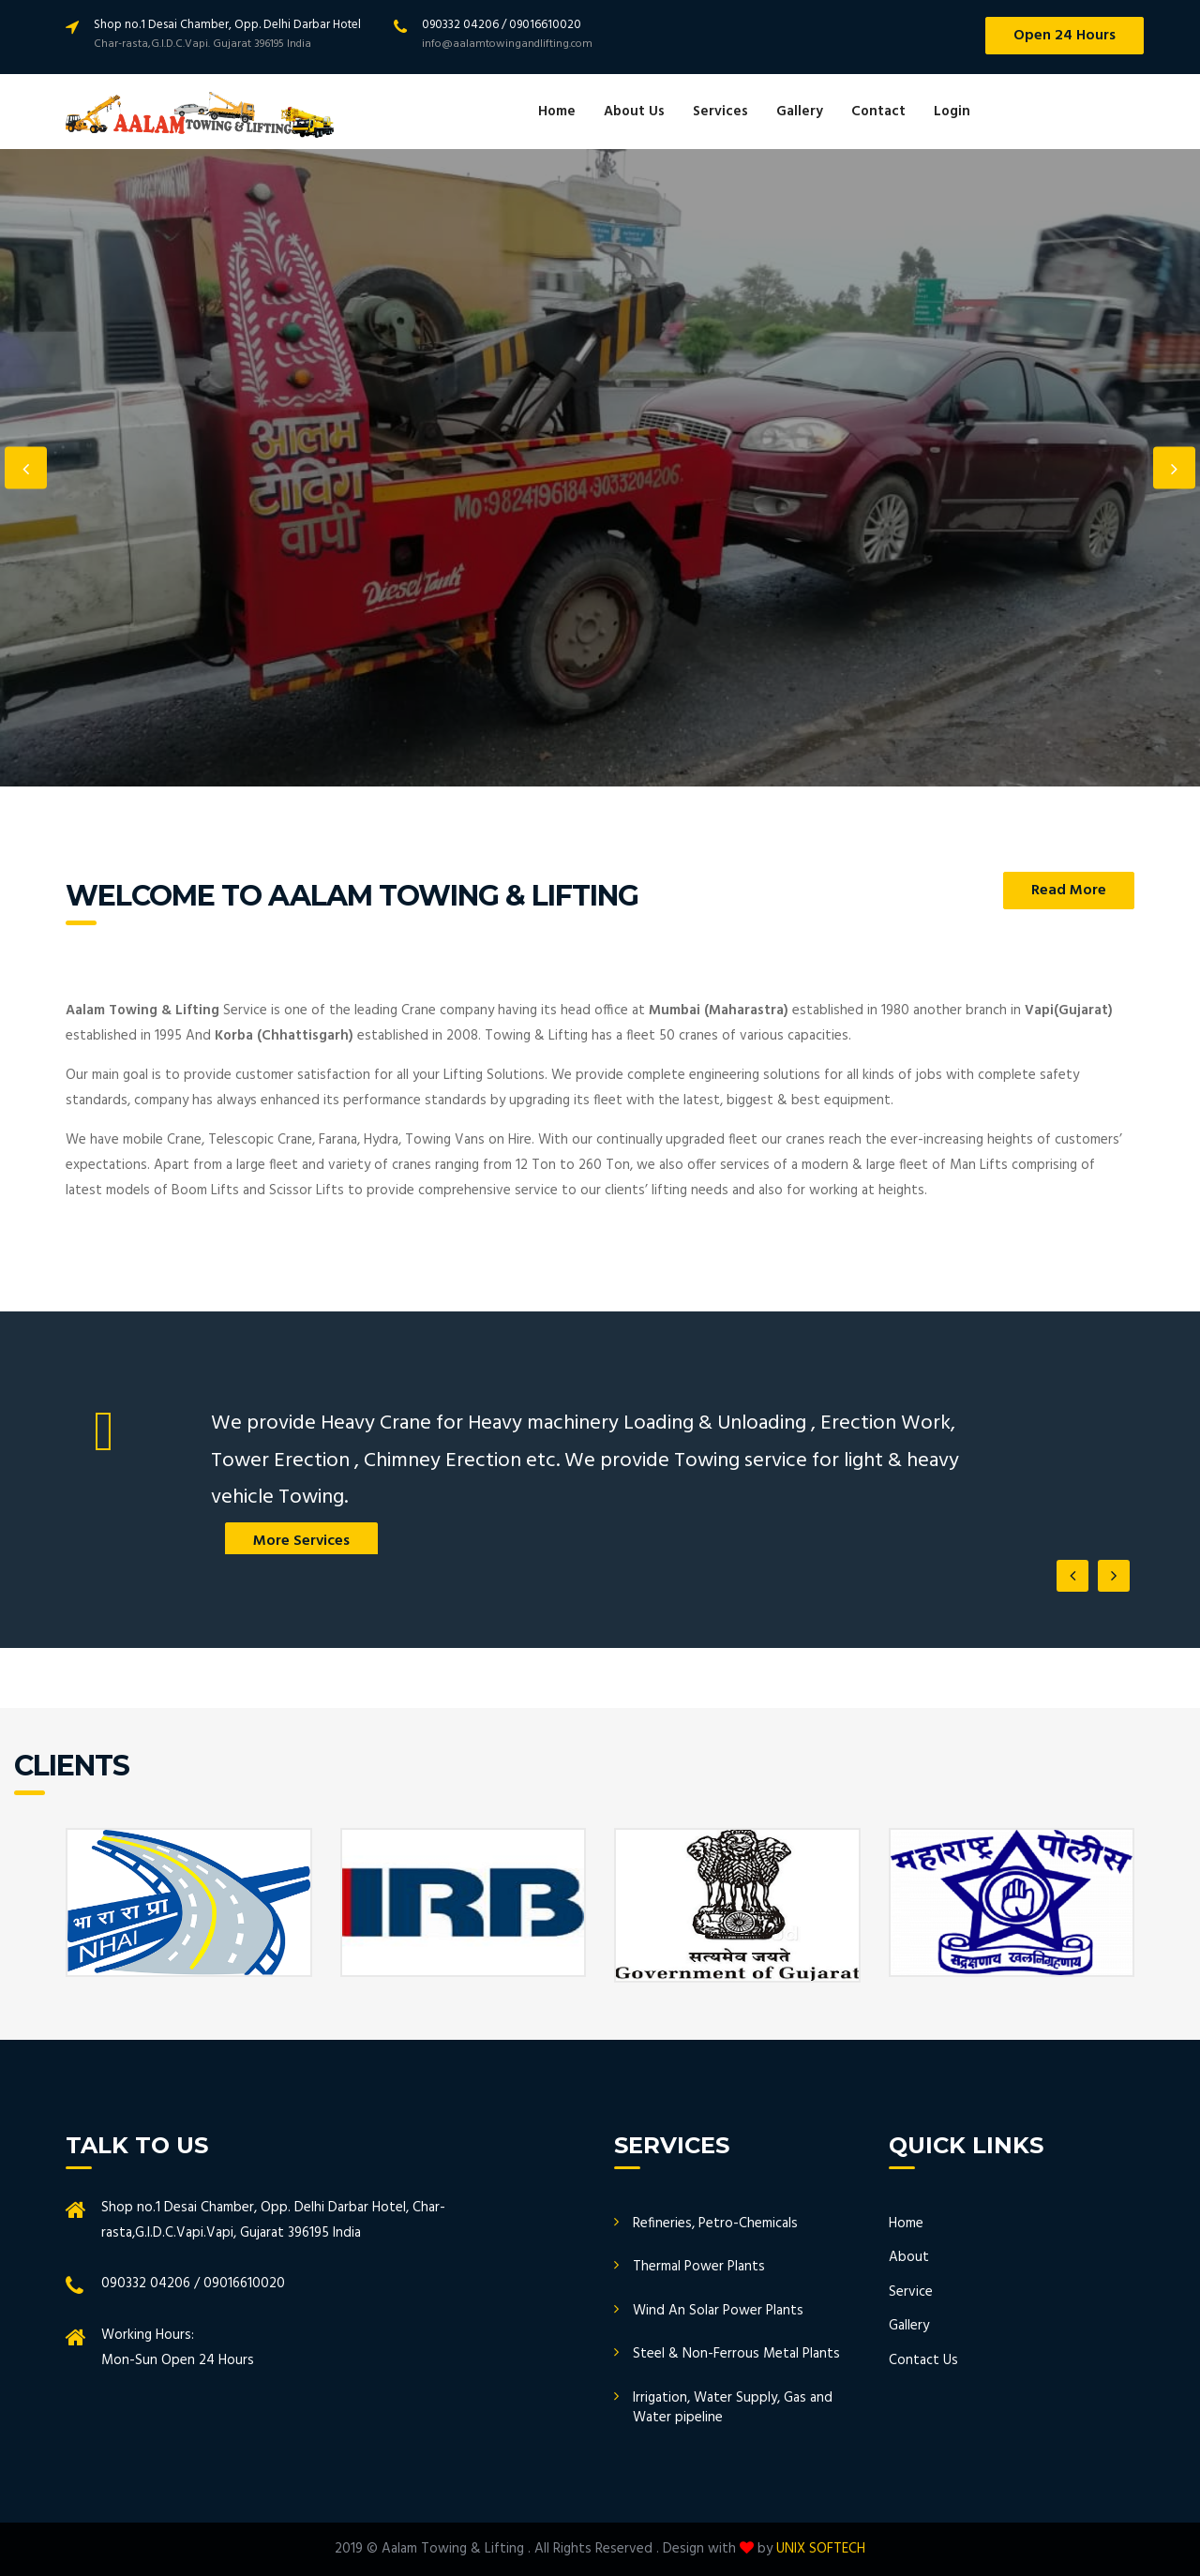  What do you see at coordinates (923, 2360) in the screenshot?
I see `Contact Us` at bounding box center [923, 2360].